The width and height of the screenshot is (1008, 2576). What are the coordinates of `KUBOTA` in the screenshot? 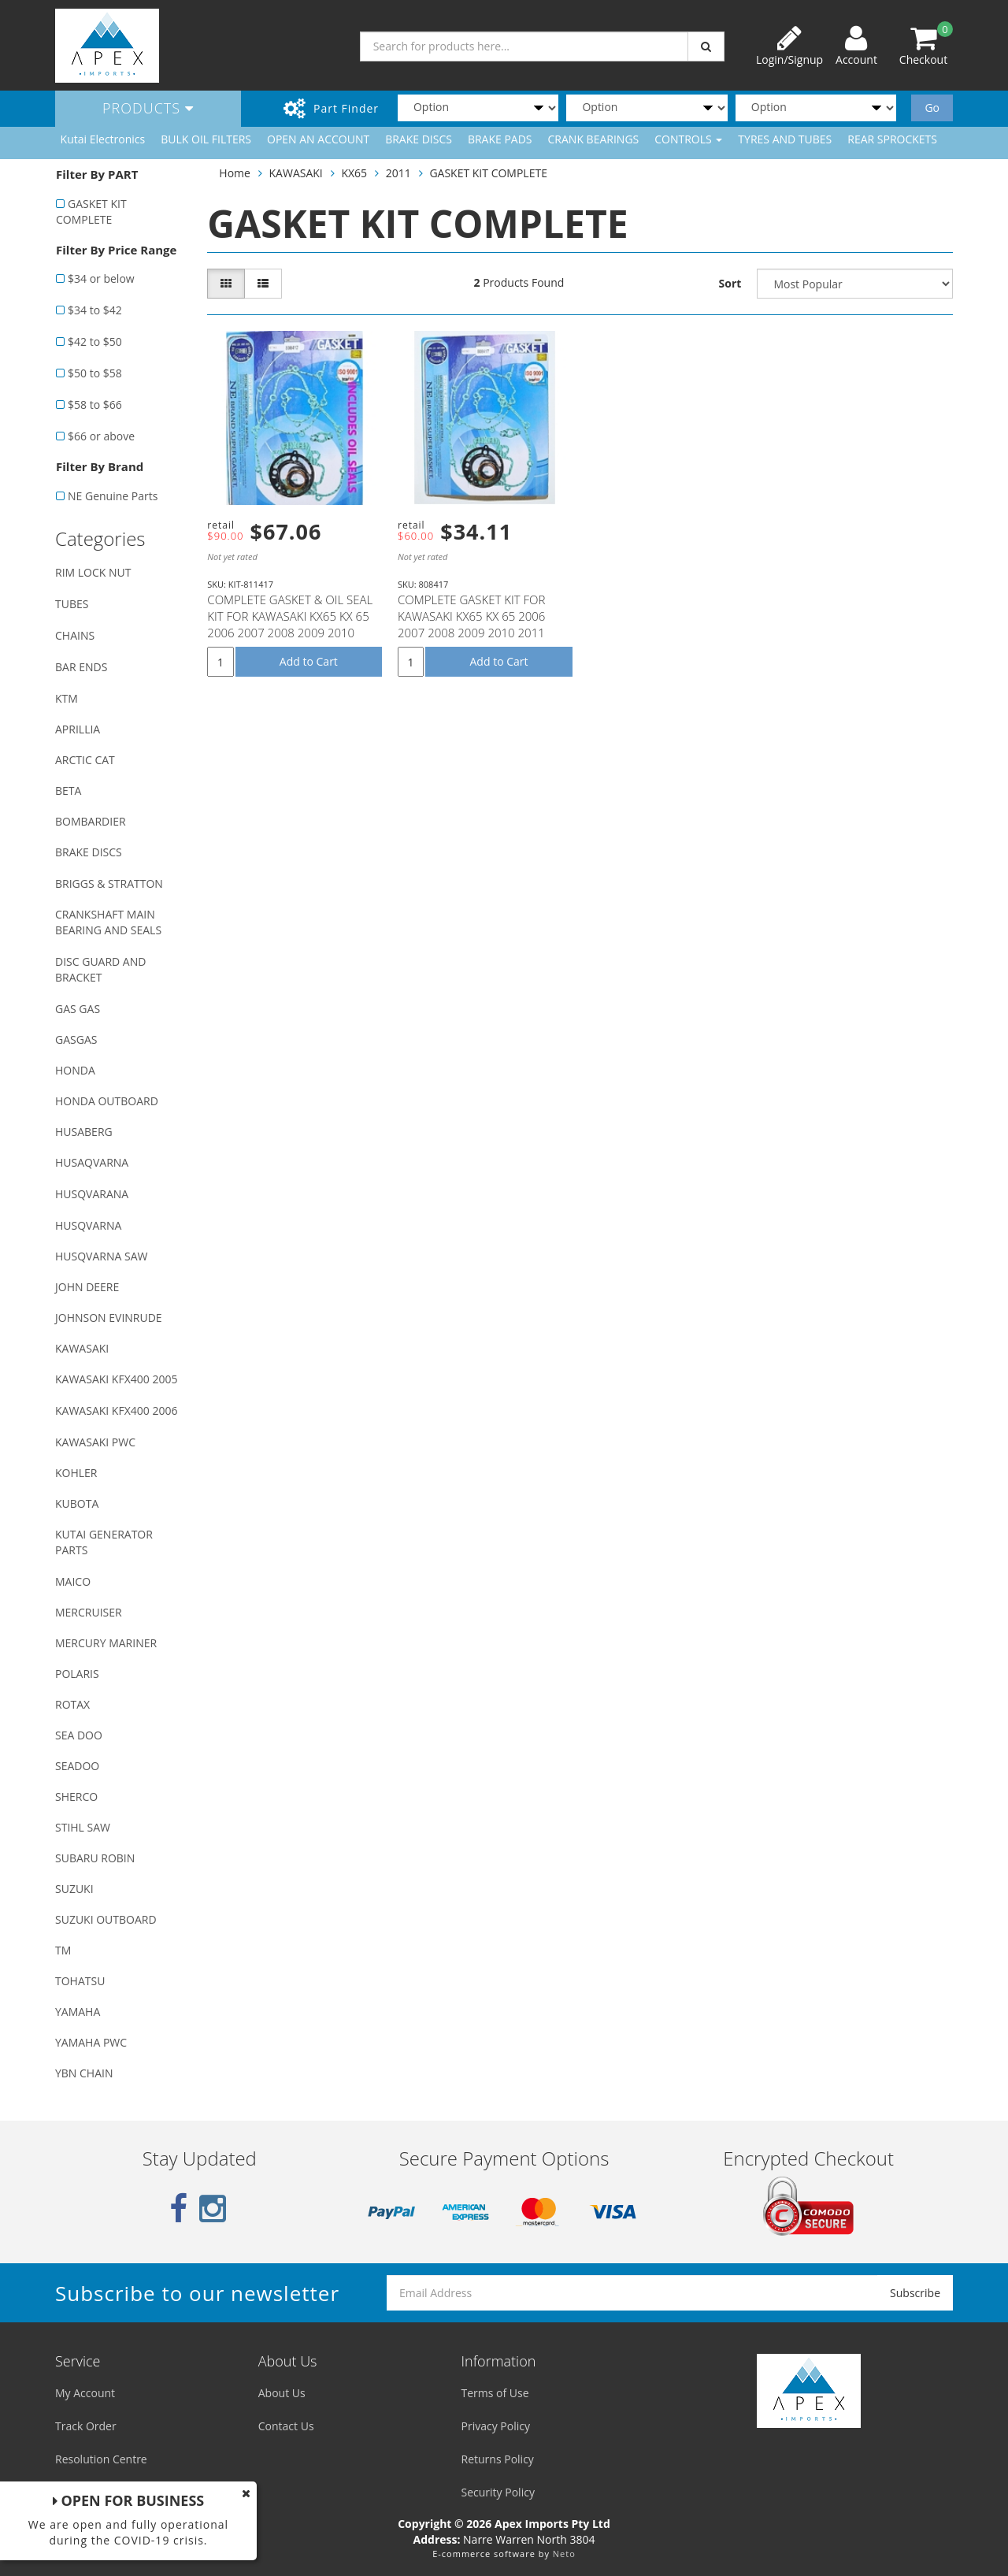 It's located at (76, 1503).